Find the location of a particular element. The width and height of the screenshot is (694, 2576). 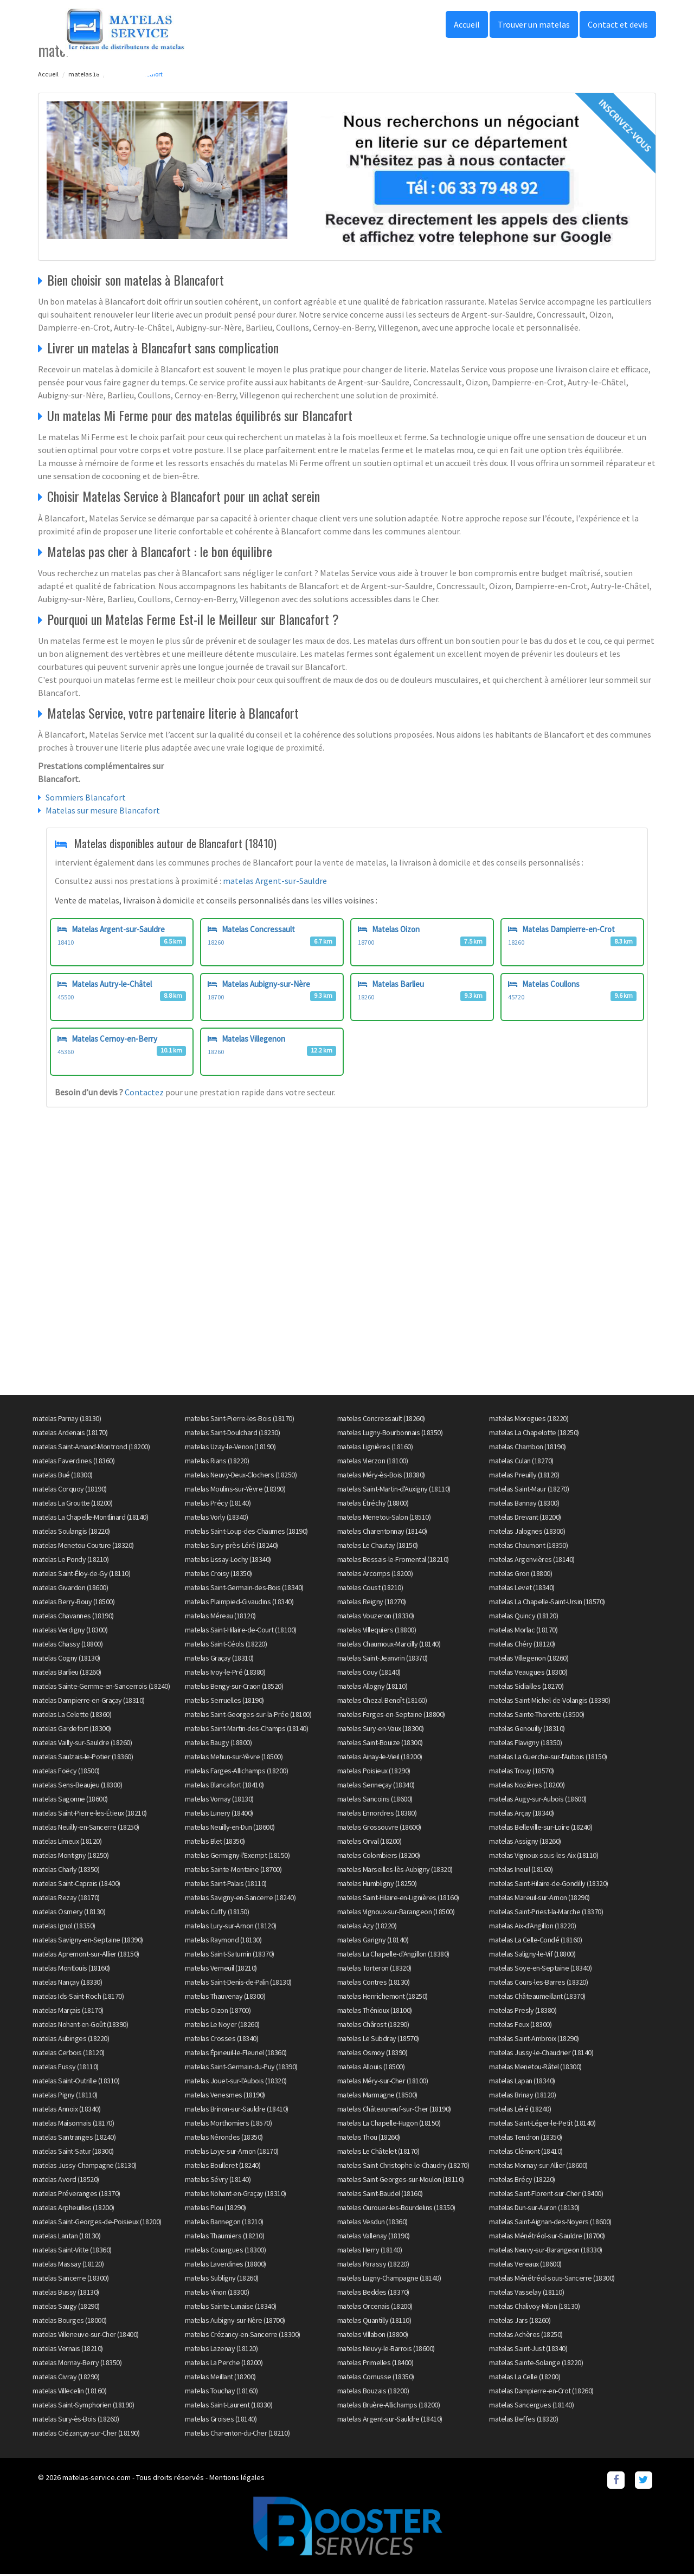

matelas Baugy (18800) is located at coordinates (218, 1744).